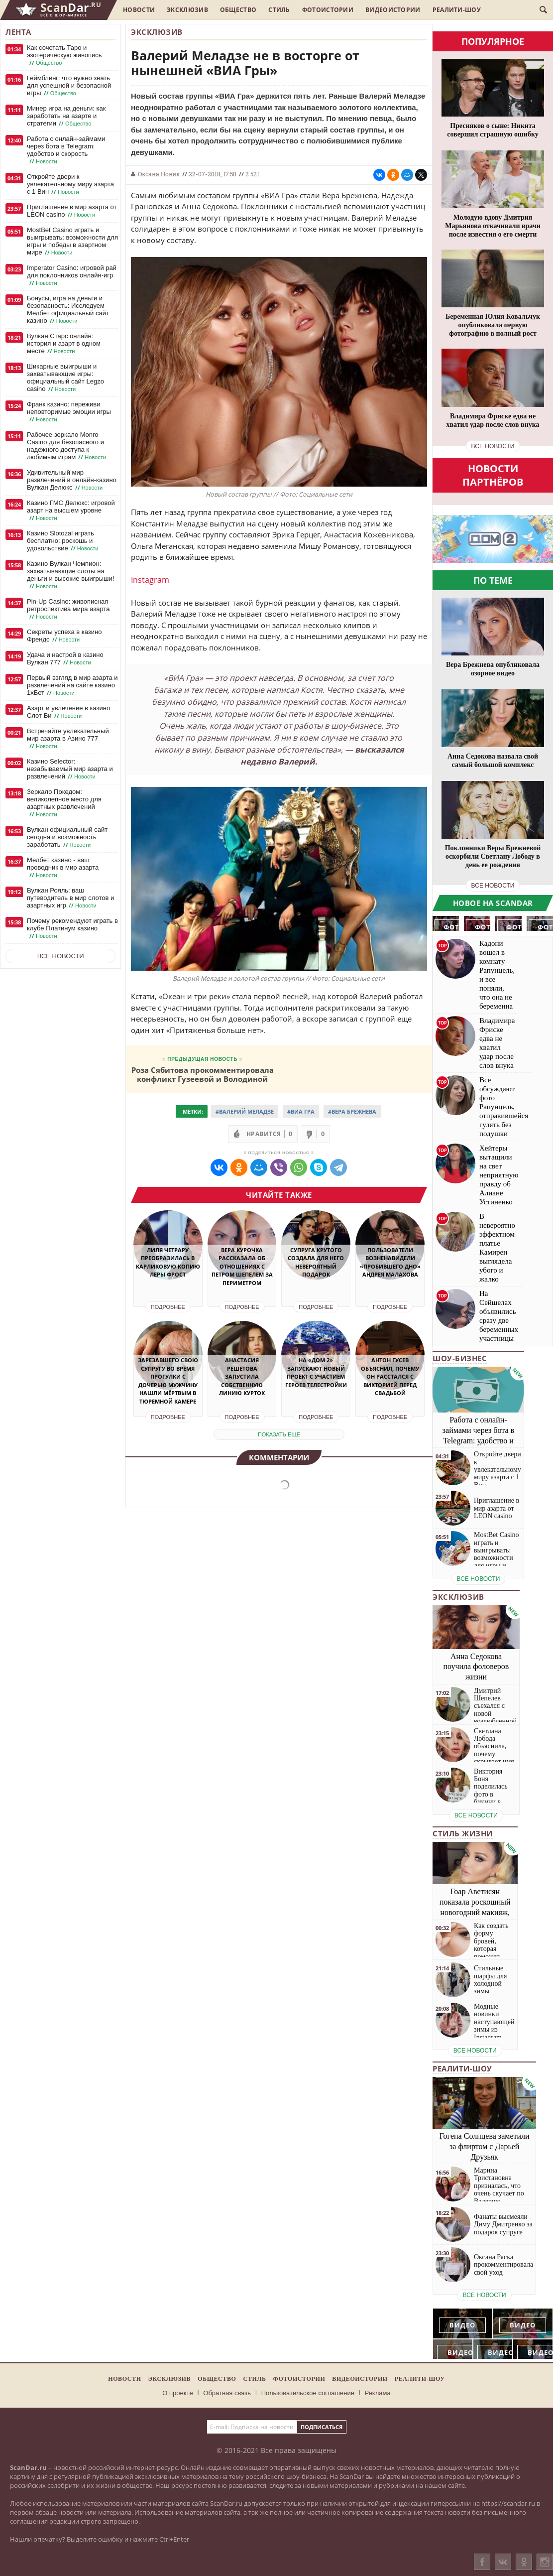 The width and height of the screenshot is (553, 2576). Describe the element at coordinates (63, 540) in the screenshot. I see `Казино Slotozal играть бесплатно: роскошь и удовольствие` at that location.